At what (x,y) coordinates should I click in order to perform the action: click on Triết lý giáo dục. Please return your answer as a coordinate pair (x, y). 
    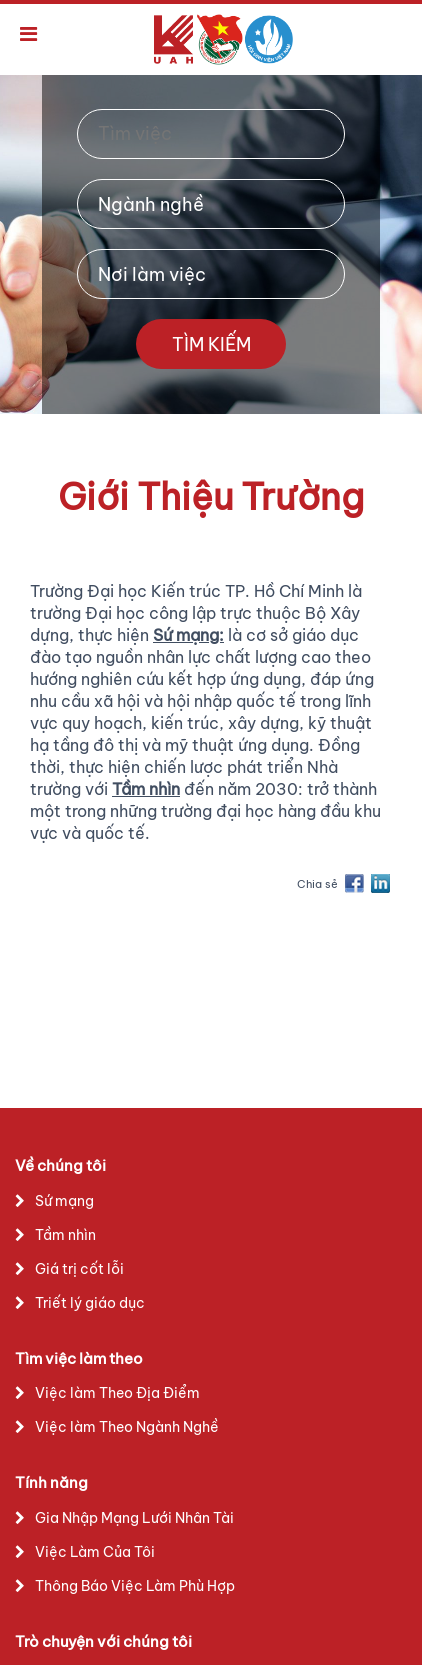
    Looking at the image, I should click on (90, 1303).